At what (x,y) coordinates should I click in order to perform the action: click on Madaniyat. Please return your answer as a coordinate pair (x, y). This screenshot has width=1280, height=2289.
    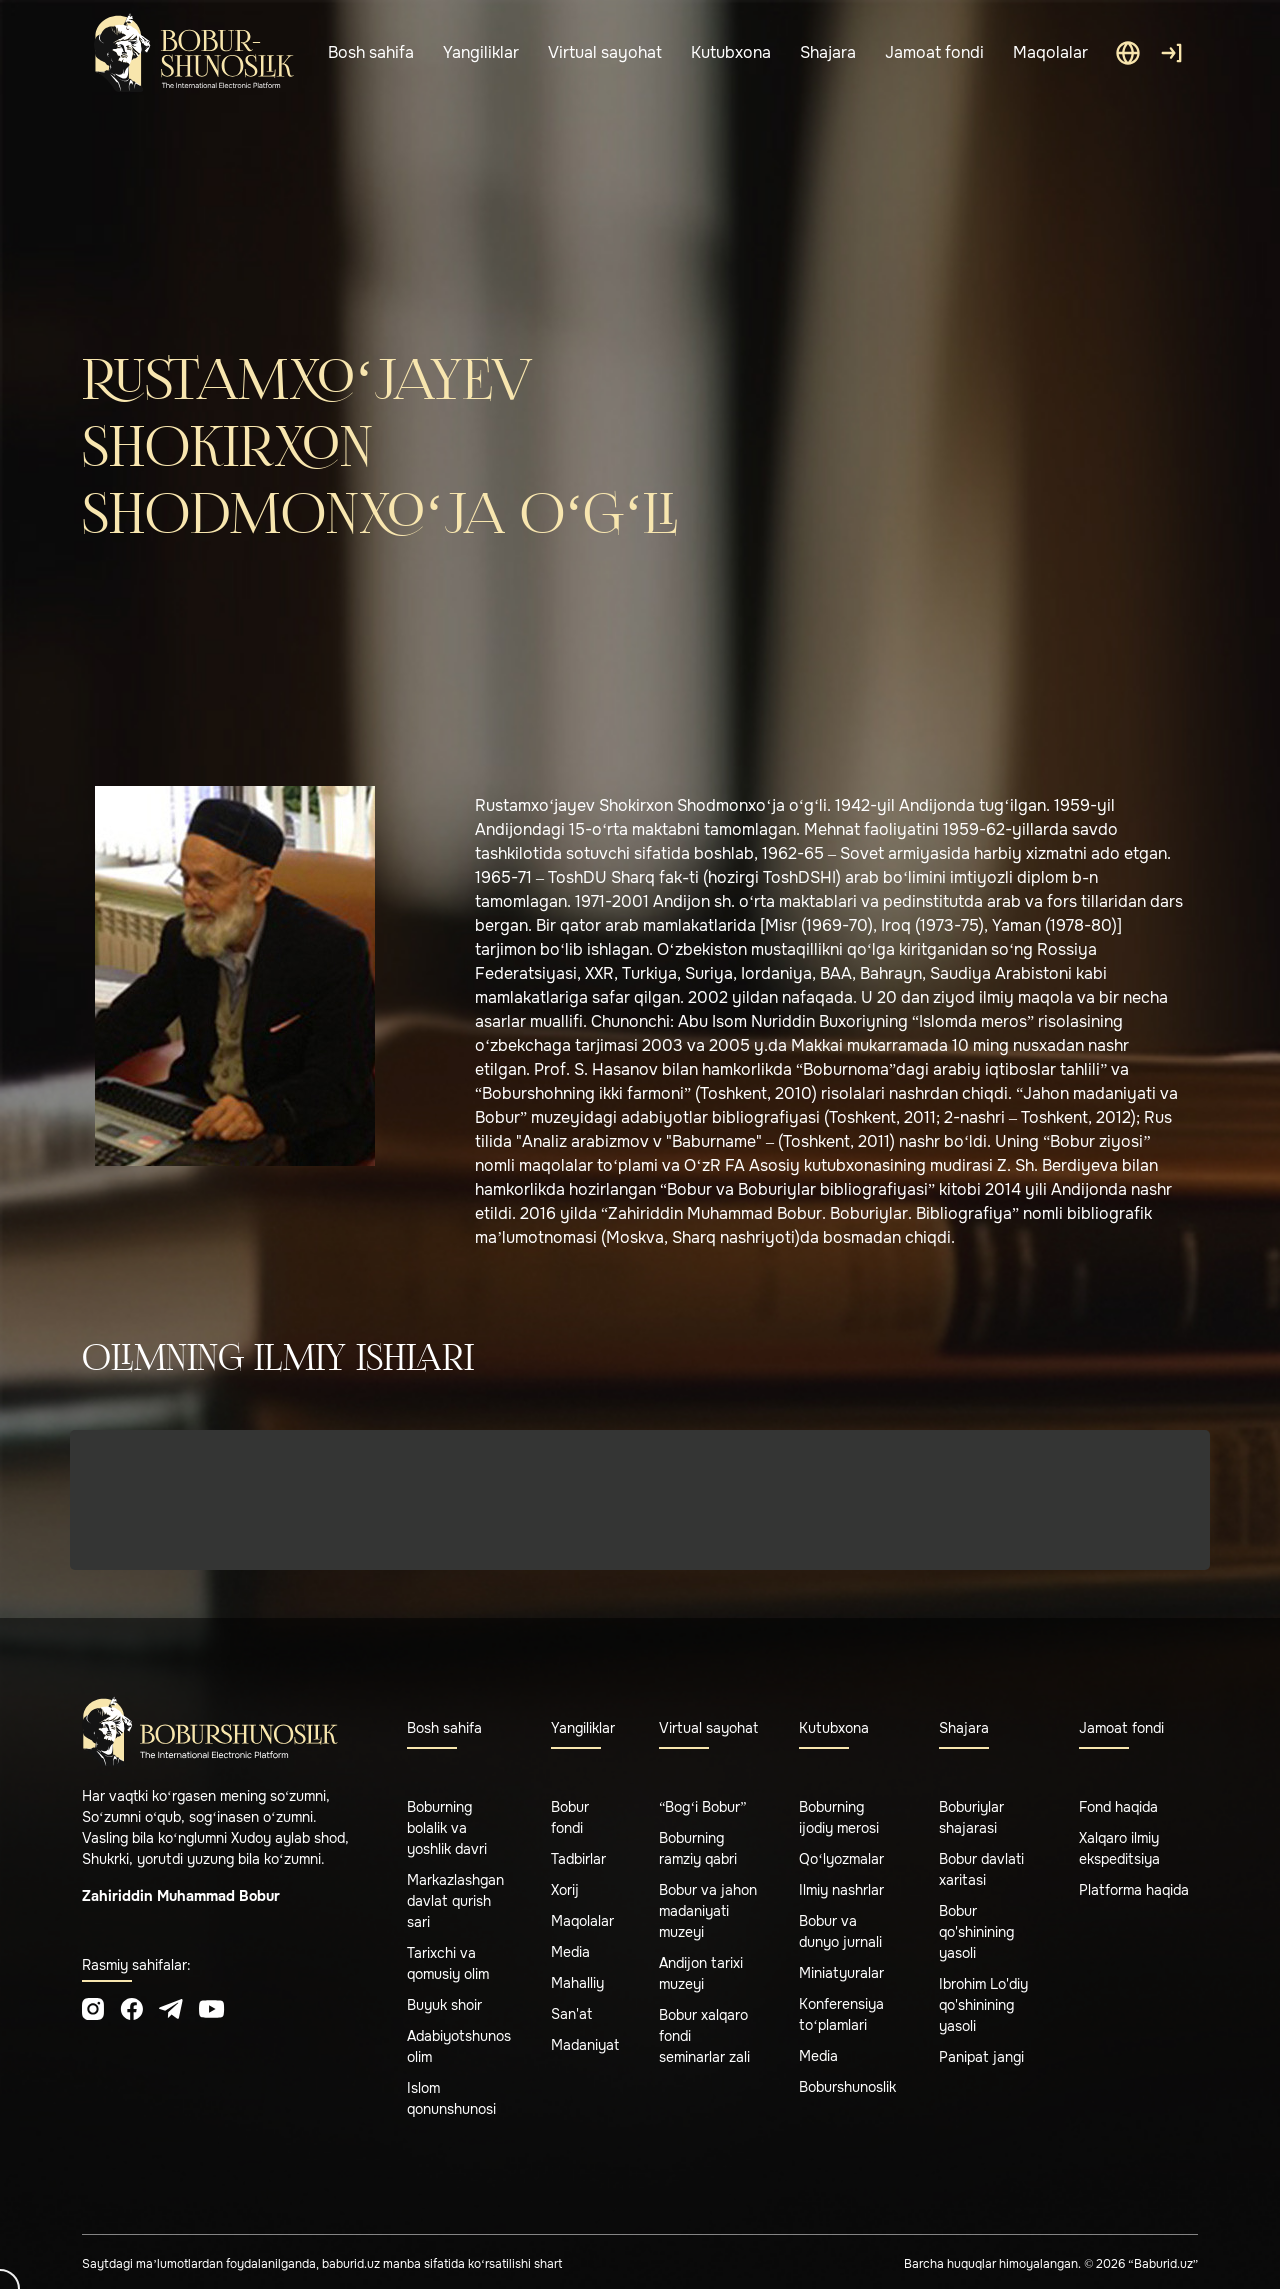
    Looking at the image, I should click on (585, 2045).